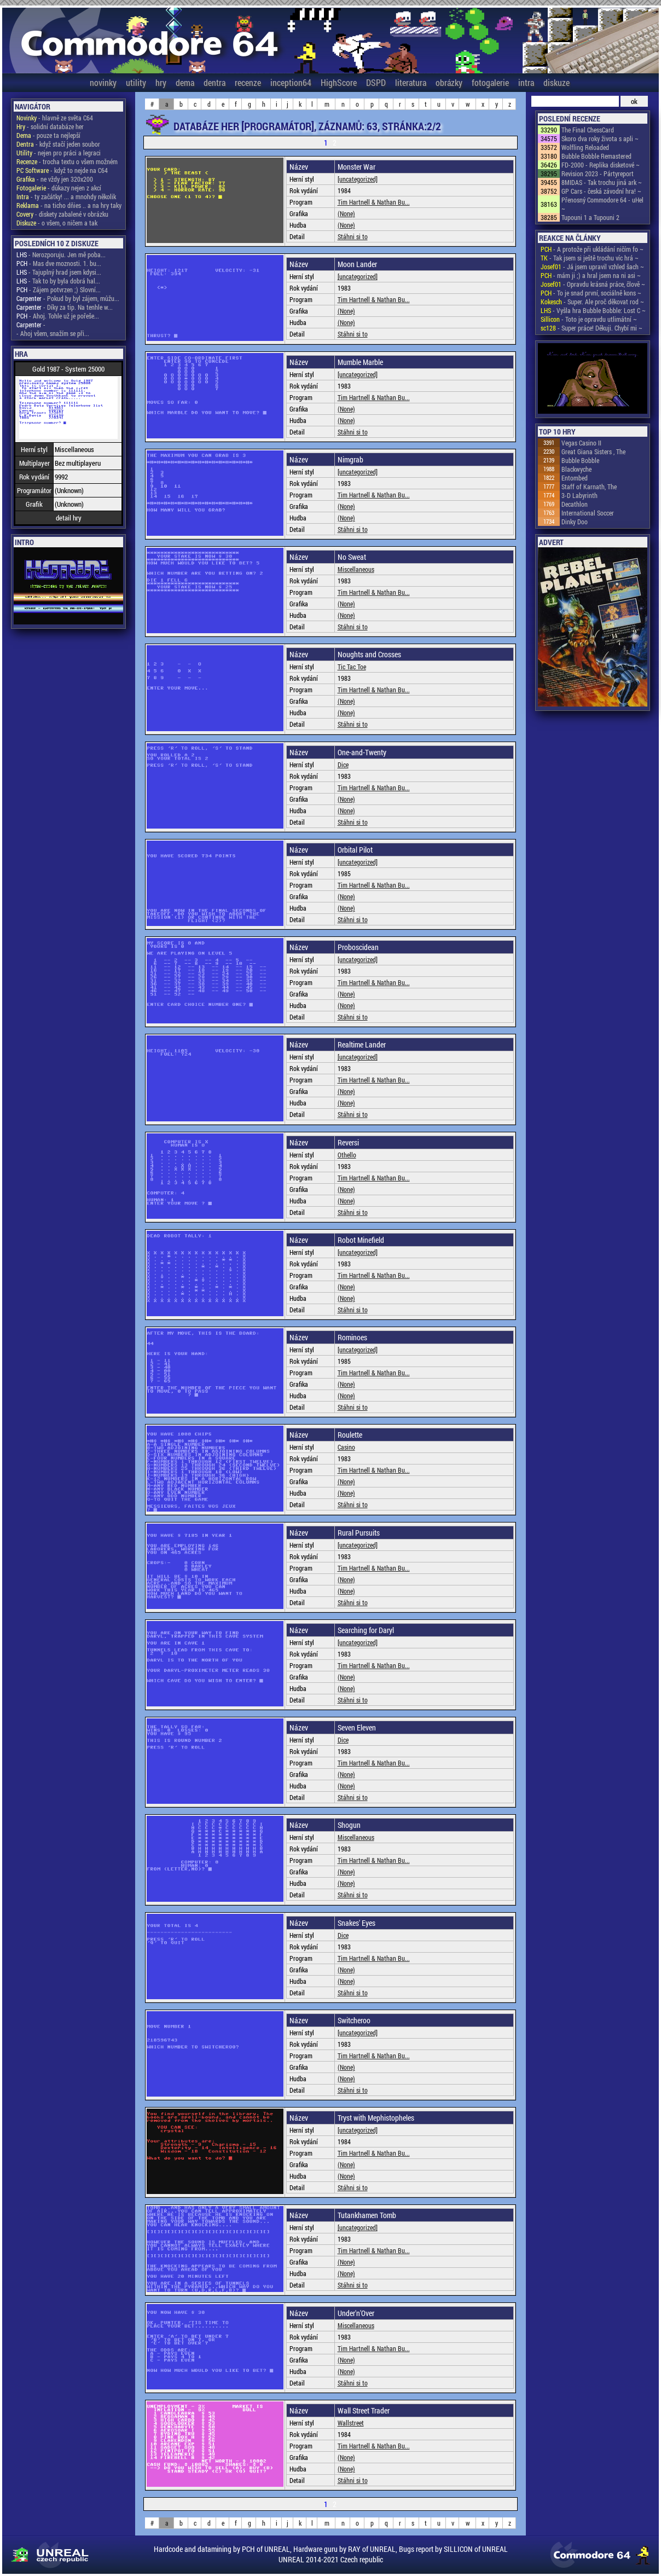  Describe the element at coordinates (581, 442) in the screenshot. I see `Vegas Casino II` at that location.